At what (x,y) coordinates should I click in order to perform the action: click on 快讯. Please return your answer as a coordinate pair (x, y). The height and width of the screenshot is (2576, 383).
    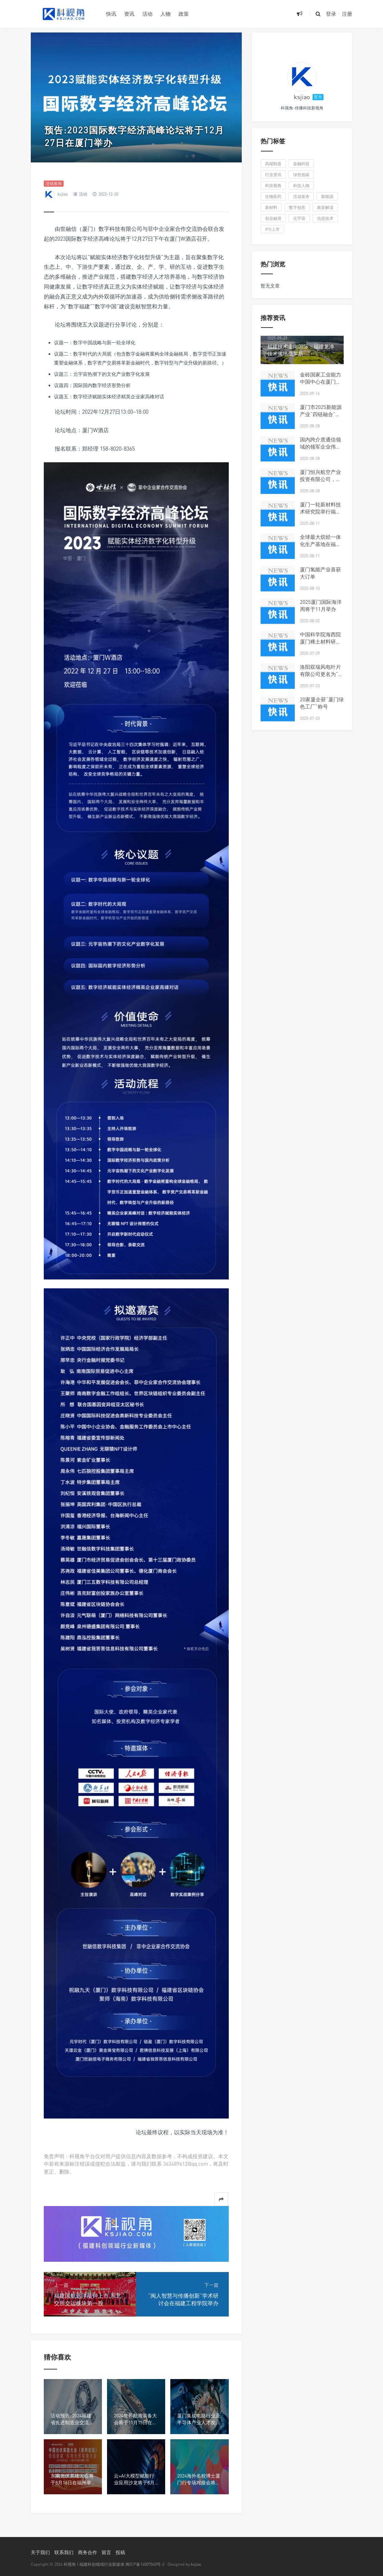
    Looking at the image, I should click on (111, 14).